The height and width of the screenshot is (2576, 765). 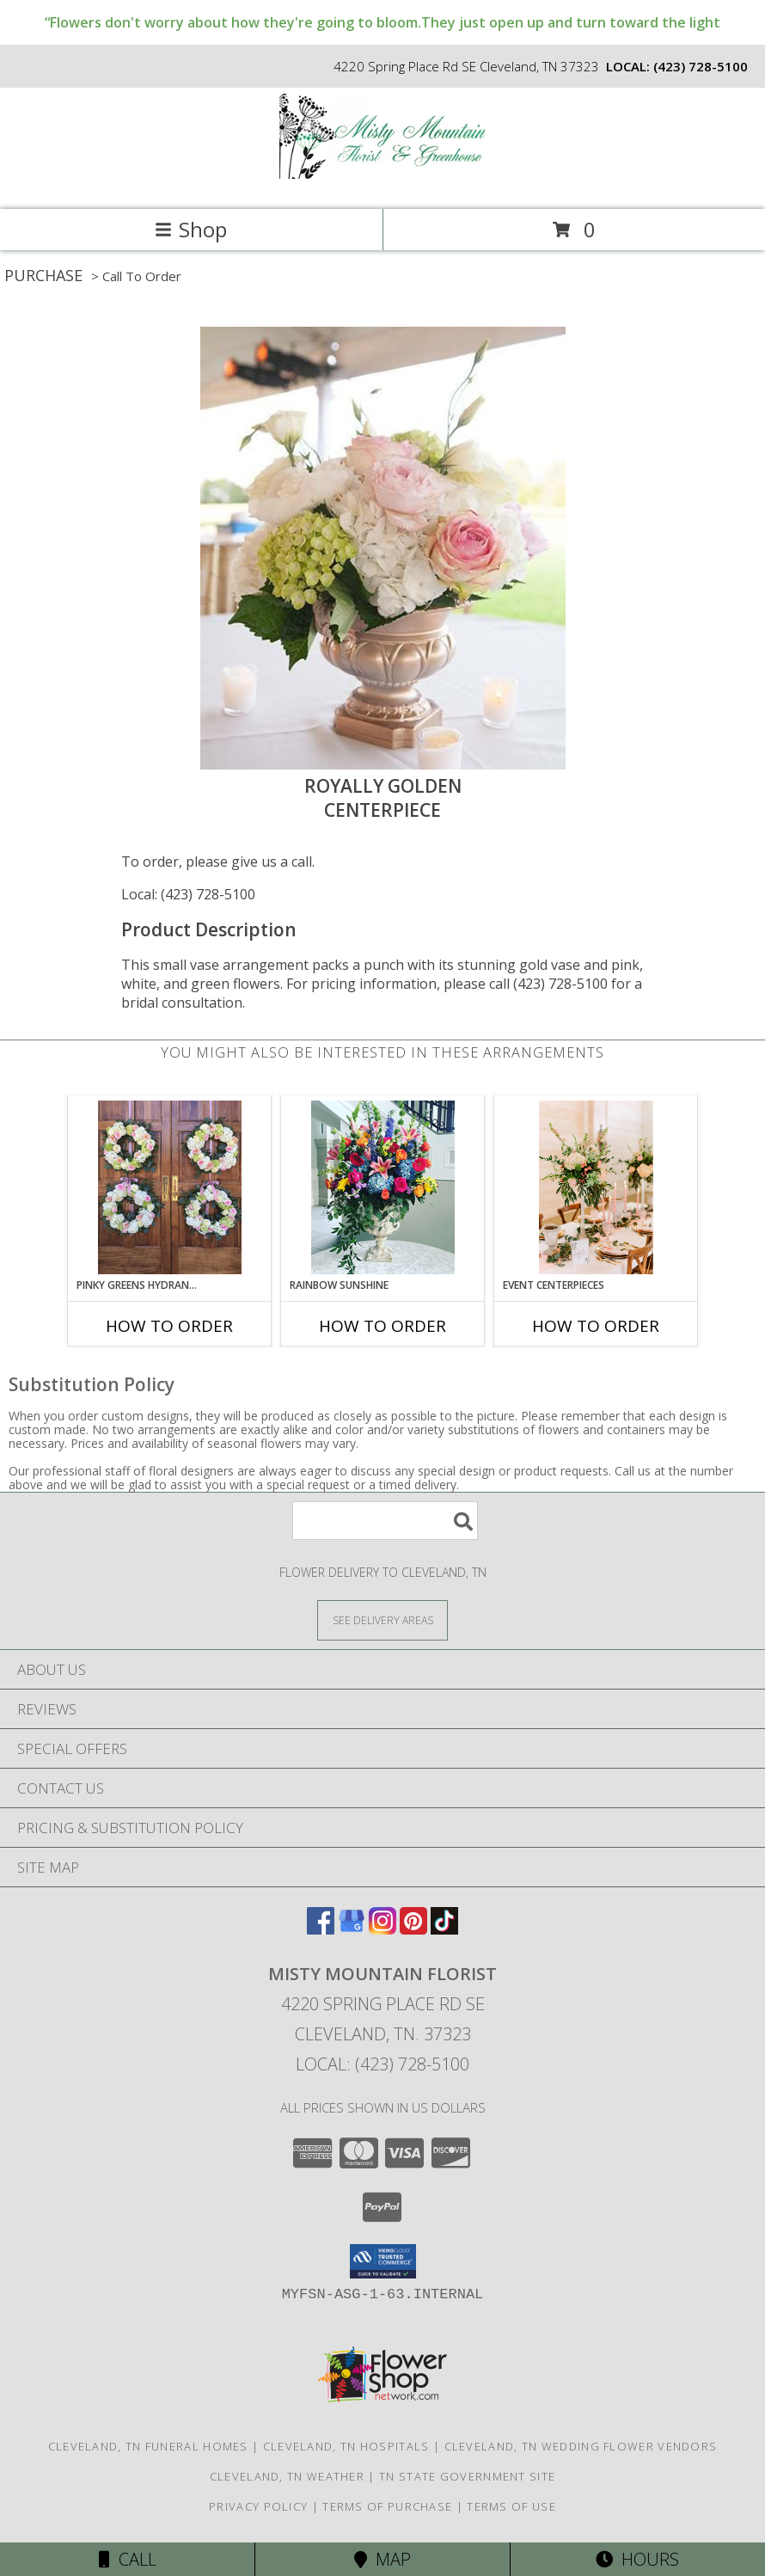 I want to click on How To Order [How to order Pinky Greens Hydrangea], so click(x=169, y=1326).